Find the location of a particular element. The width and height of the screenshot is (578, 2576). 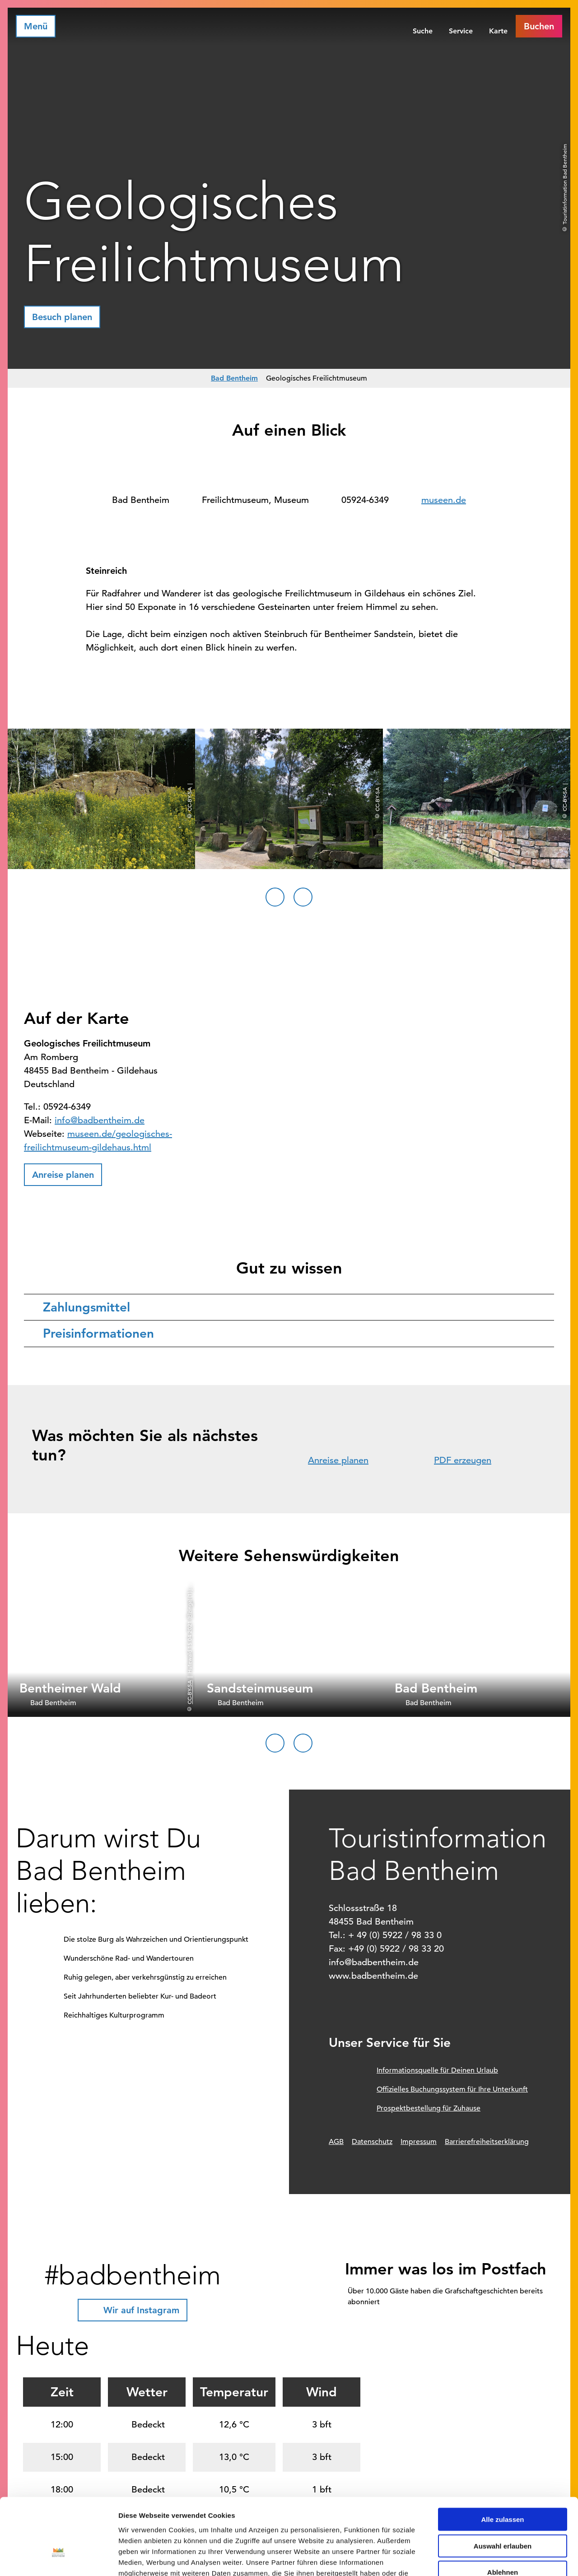

Prospektbestellung für Zuhause is located at coordinates (428, 2108).